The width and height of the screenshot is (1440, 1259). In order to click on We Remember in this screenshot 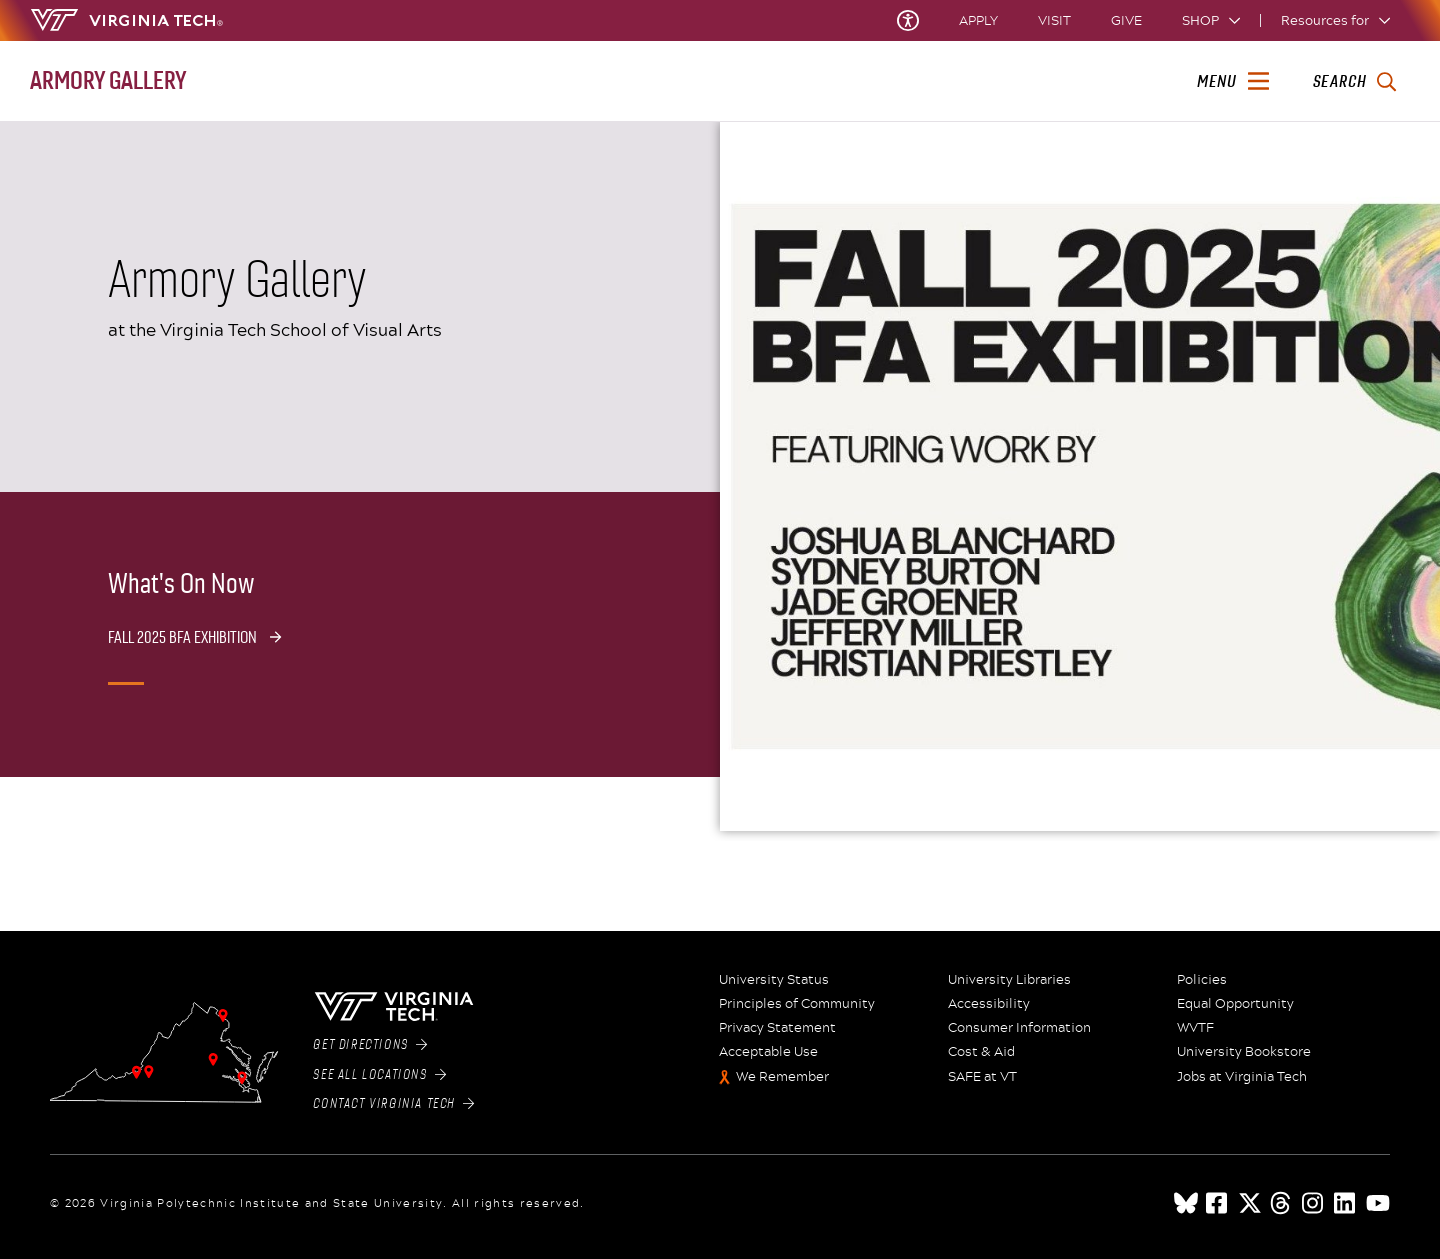, I will do `click(782, 1077)`.